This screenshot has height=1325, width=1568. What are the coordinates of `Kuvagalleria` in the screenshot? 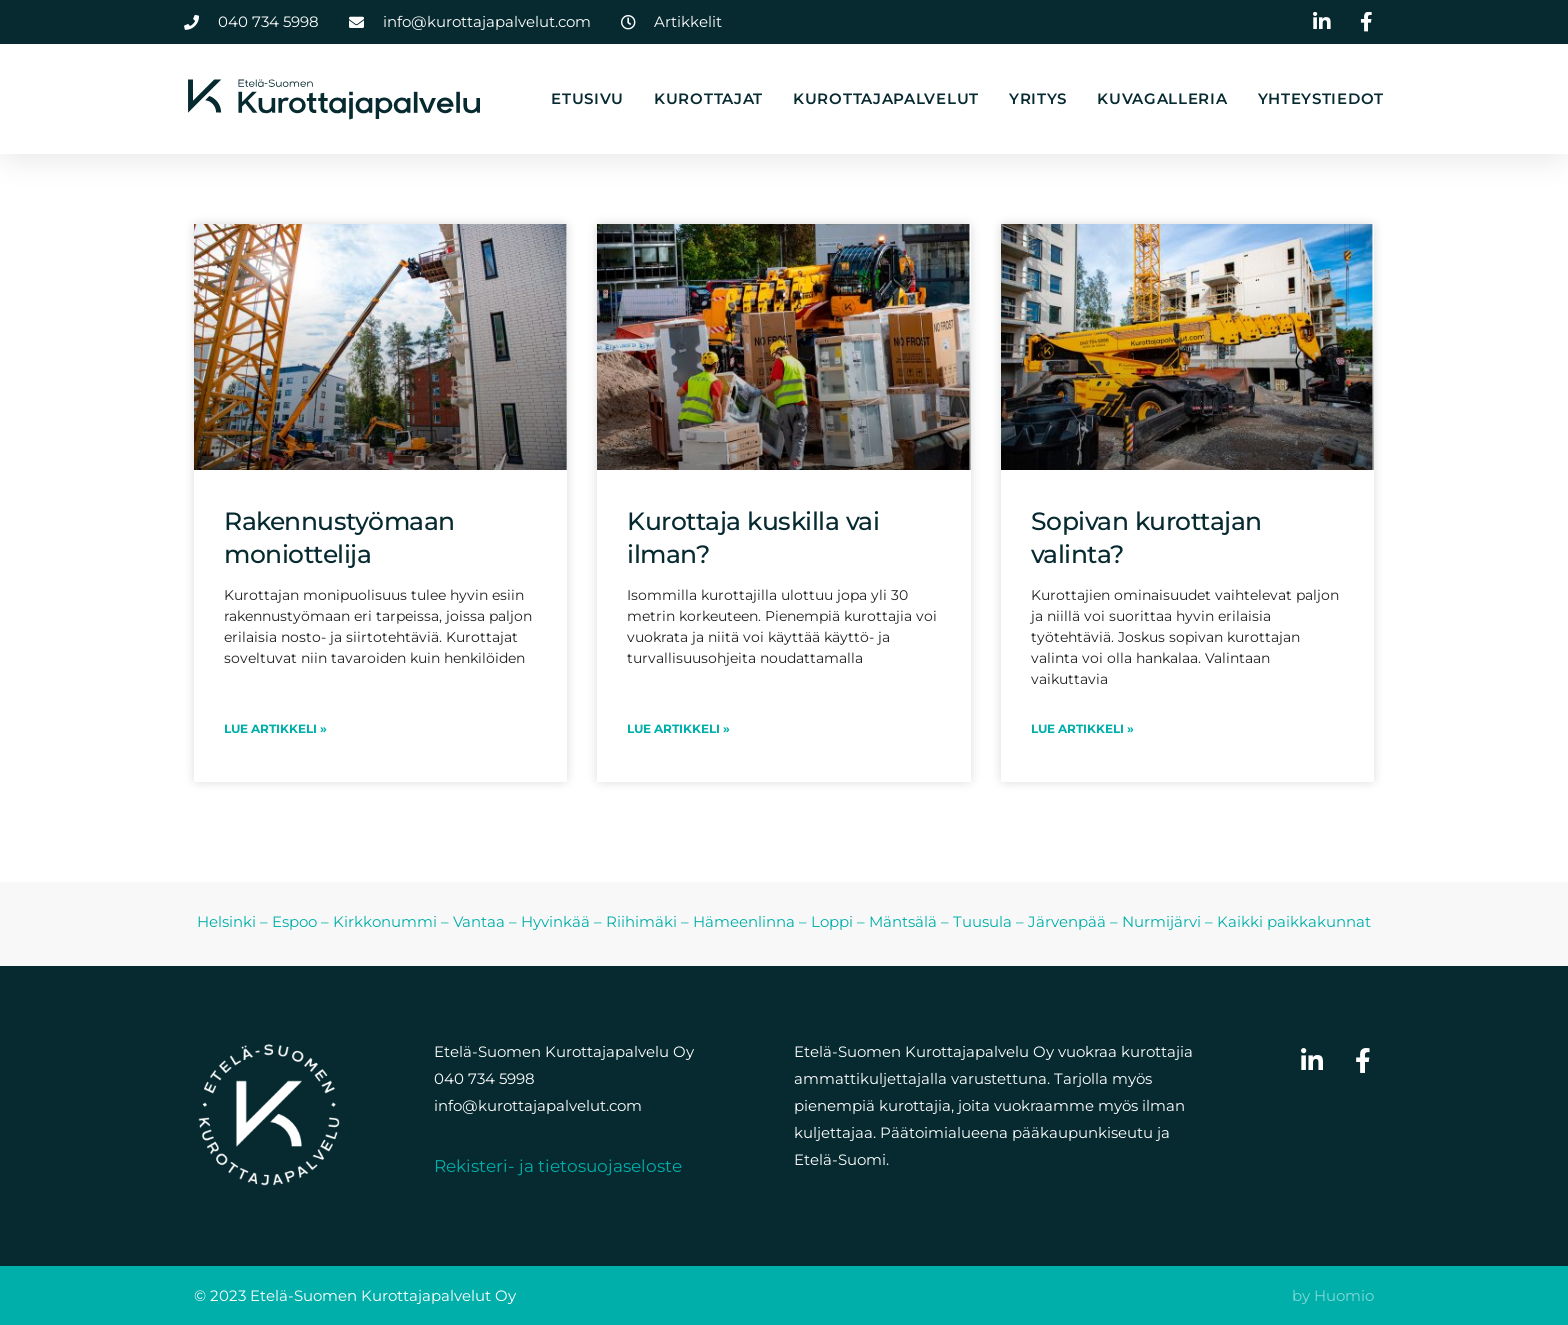 It's located at (1162, 98).